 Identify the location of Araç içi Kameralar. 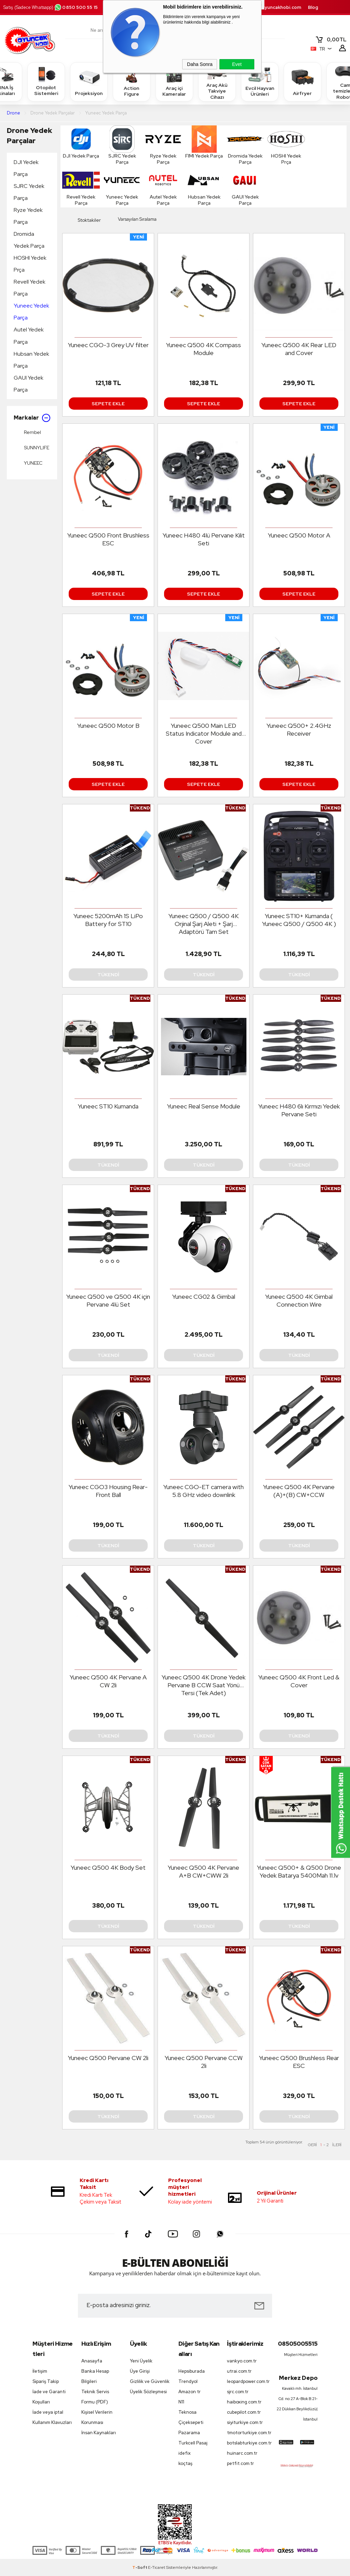
(174, 81).